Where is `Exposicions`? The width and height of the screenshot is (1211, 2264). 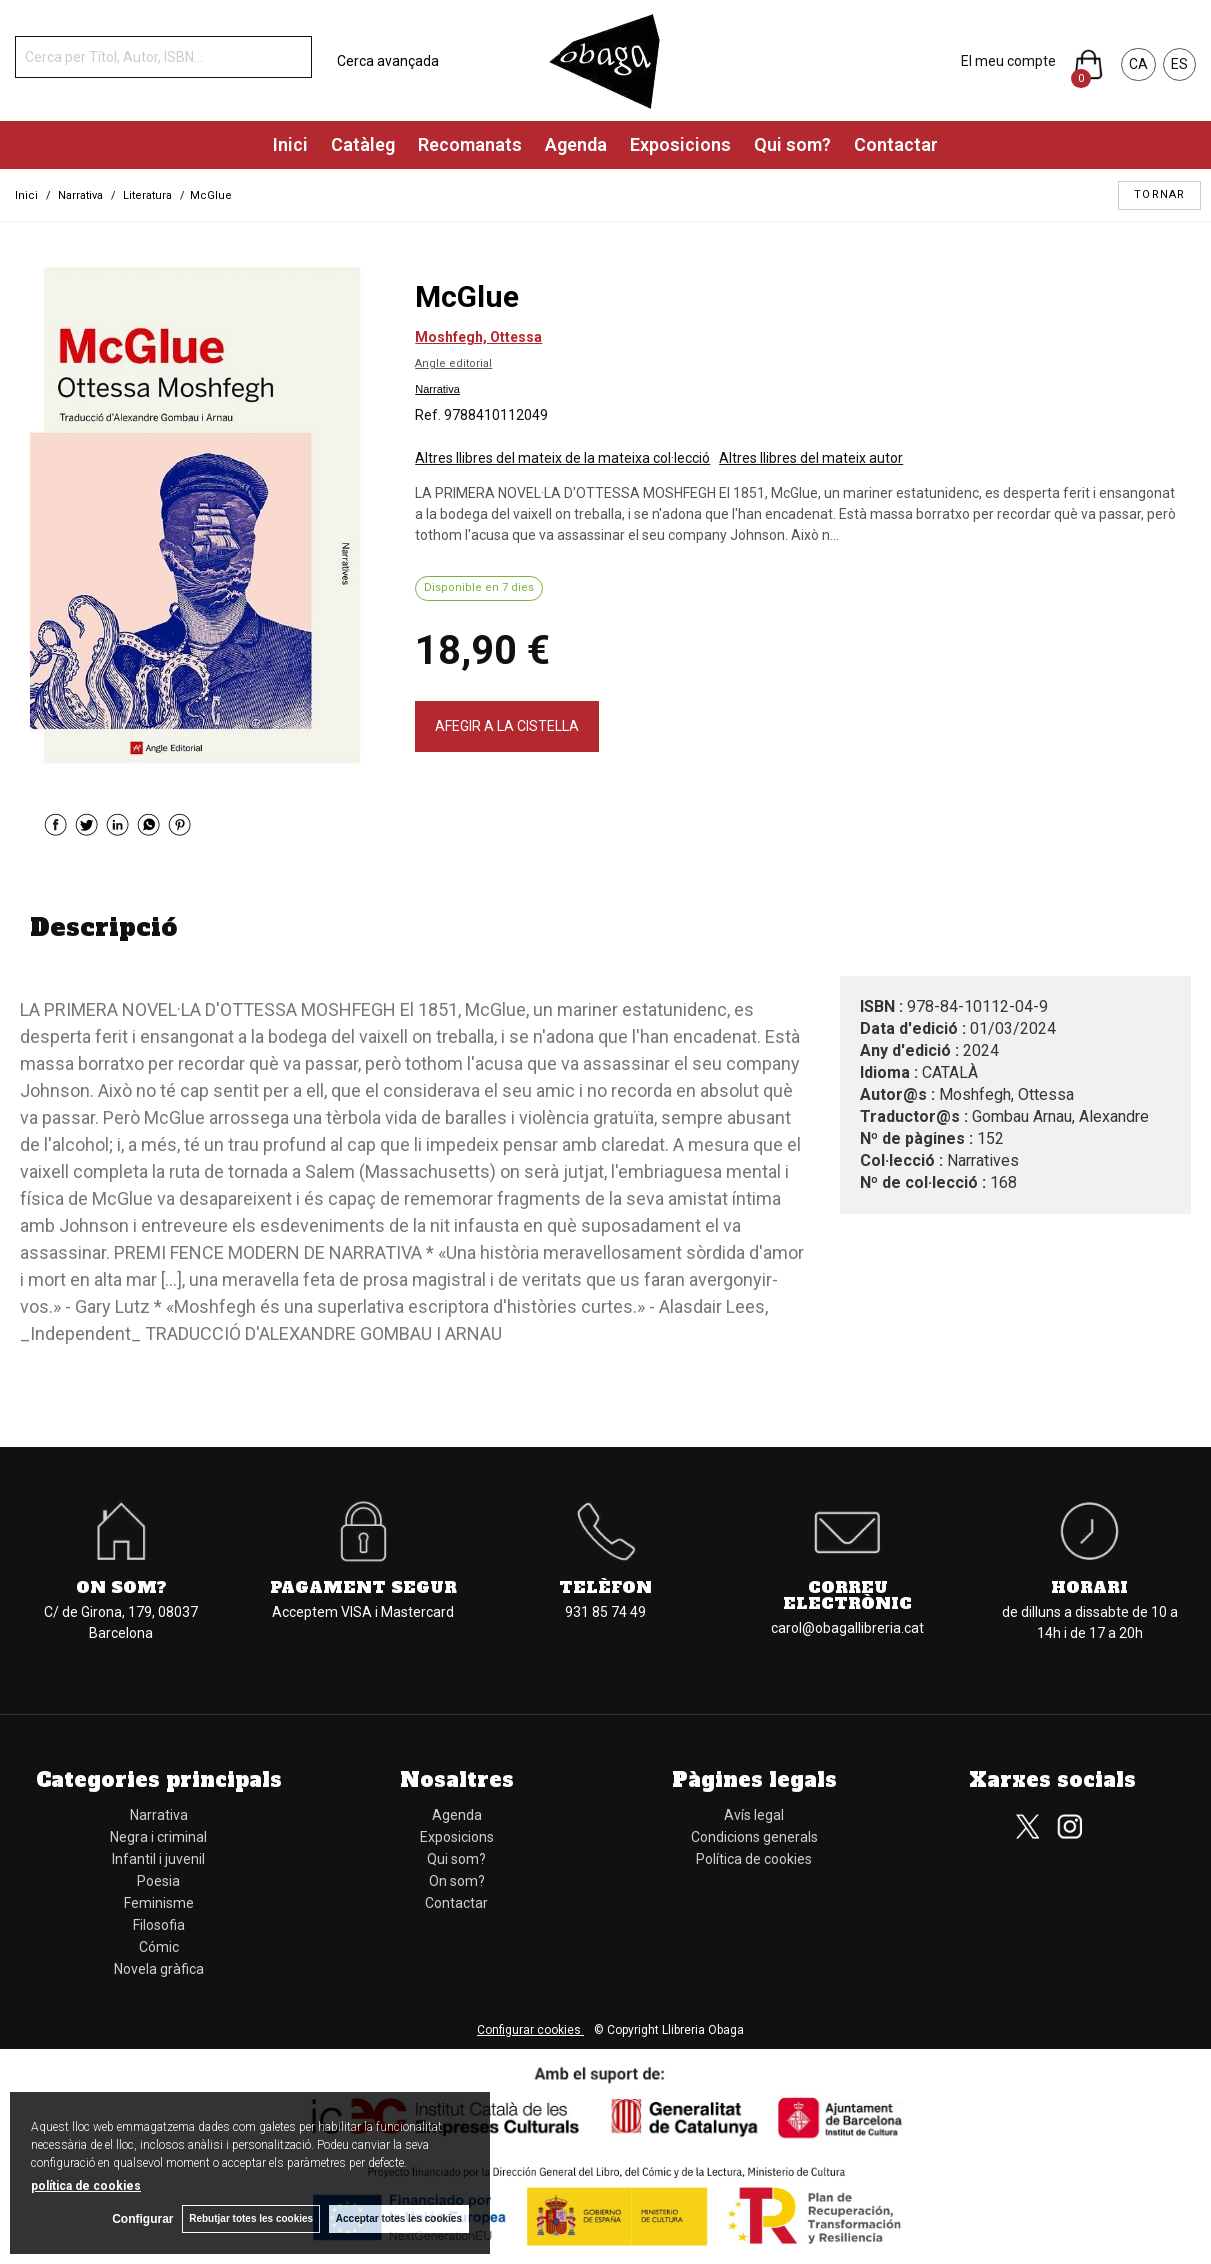
Exposicions is located at coordinates (680, 144).